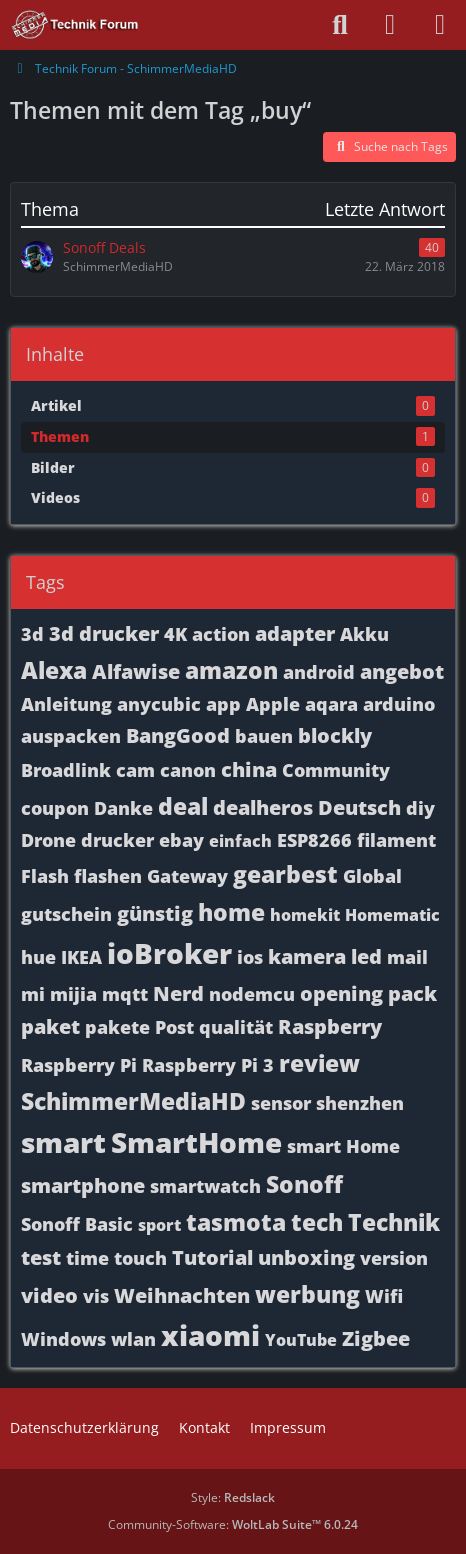 Image resolution: width=466 pixels, height=1554 pixels. I want to click on Technik, so click(394, 1222).